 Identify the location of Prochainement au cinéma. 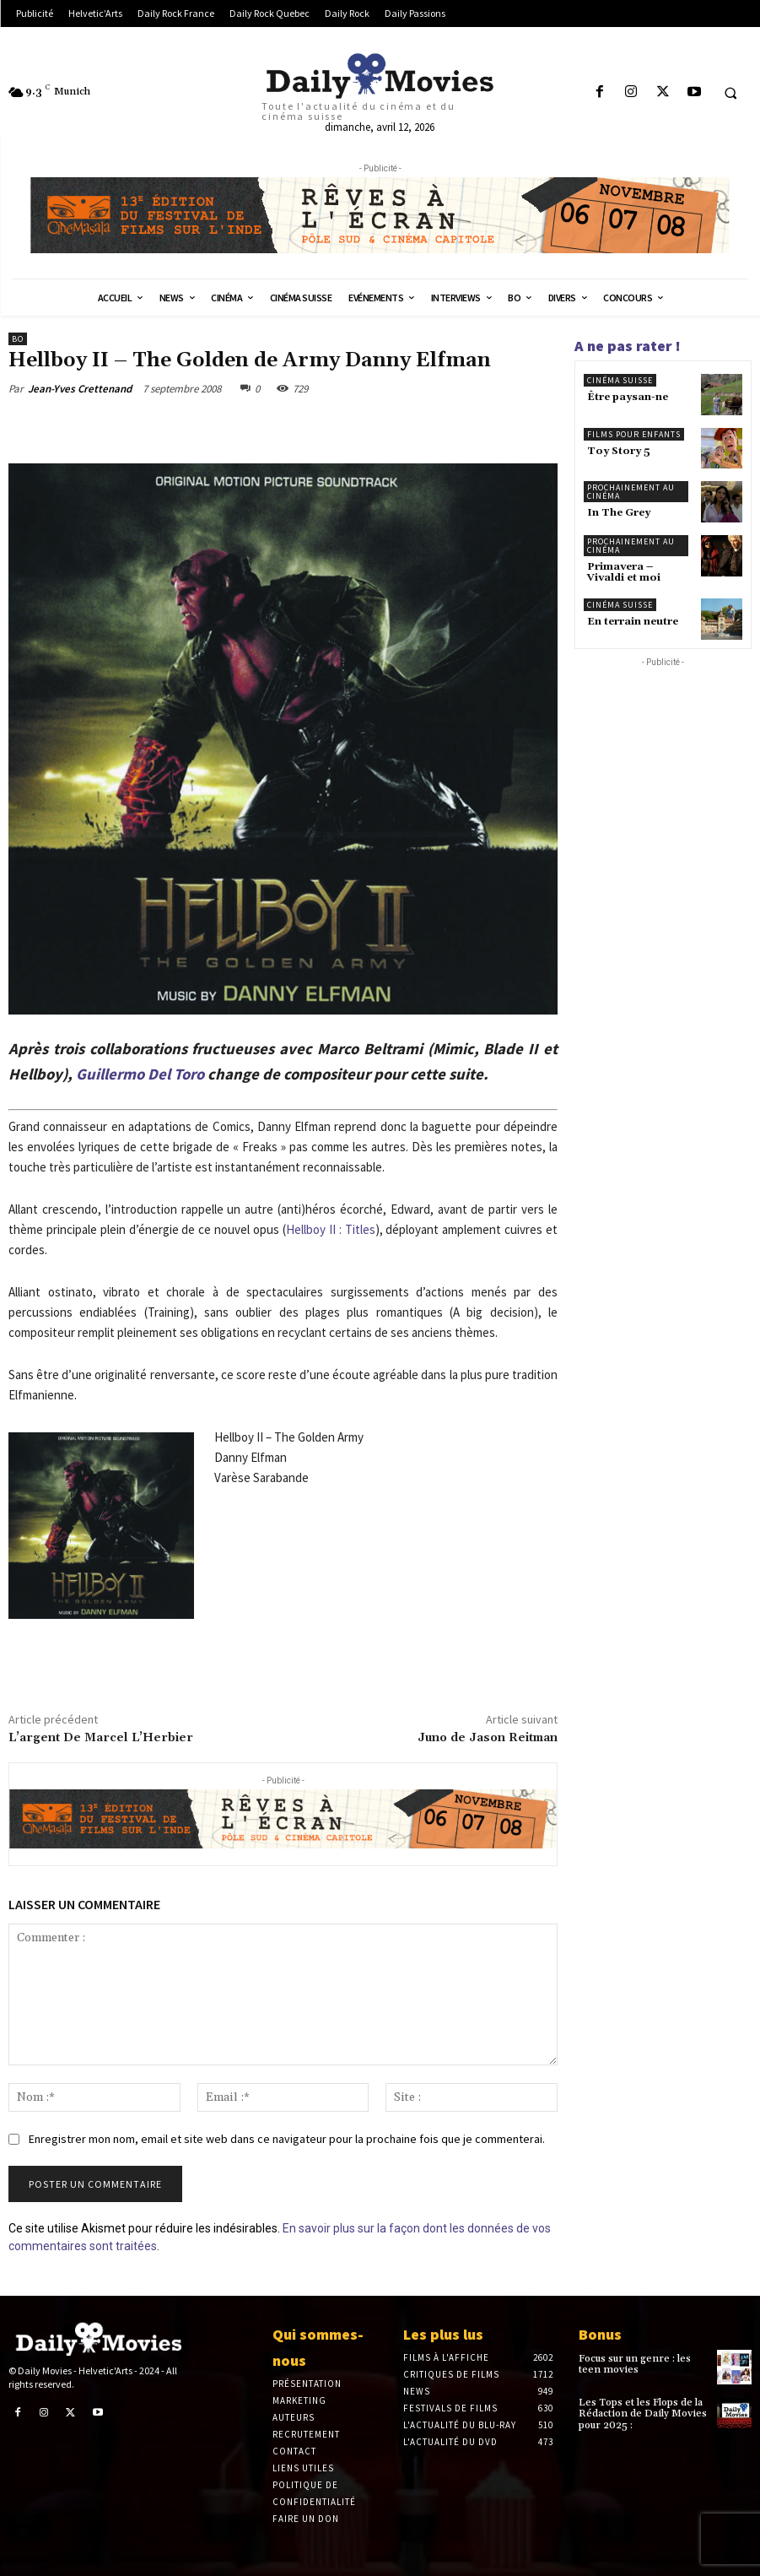
(631, 491).